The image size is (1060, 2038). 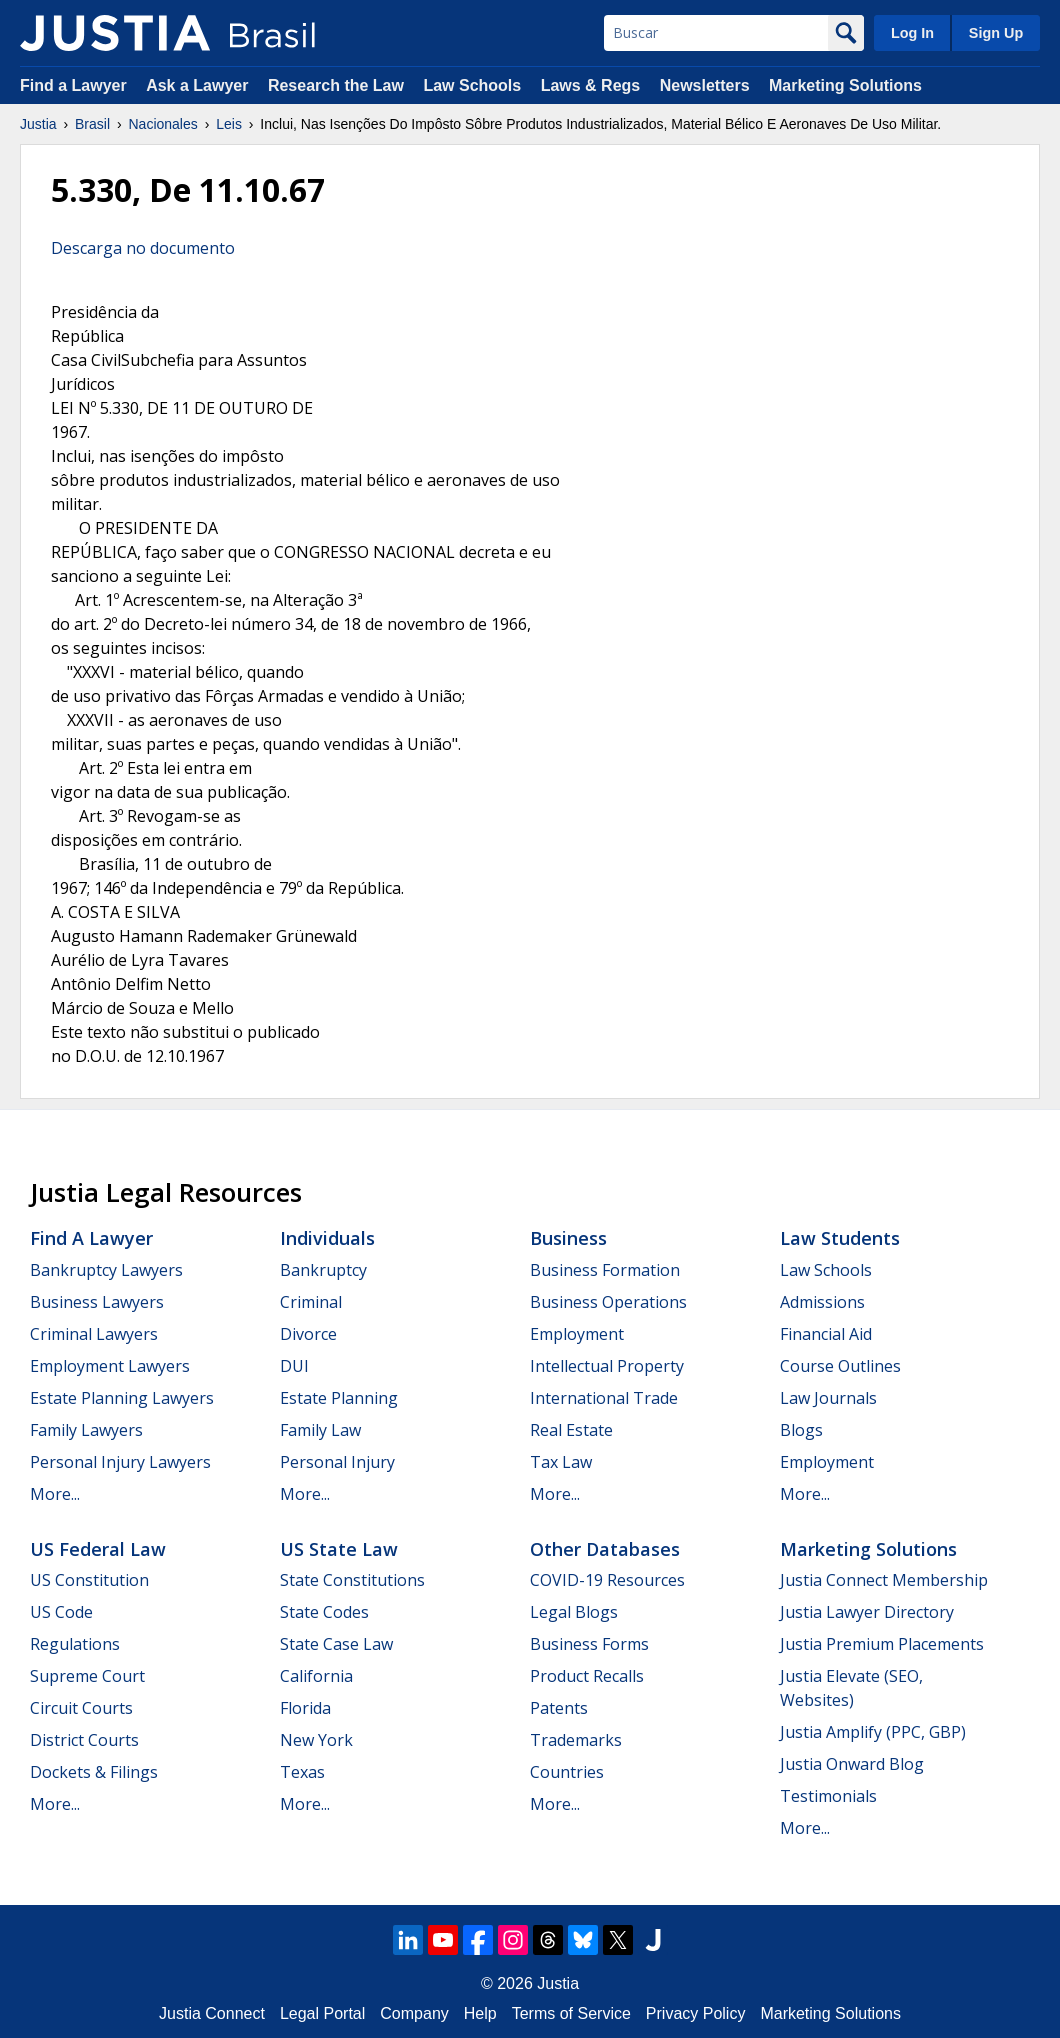 What do you see at coordinates (55, 1494) in the screenshot?
I see `More...` at bounding box center [55, 1494].